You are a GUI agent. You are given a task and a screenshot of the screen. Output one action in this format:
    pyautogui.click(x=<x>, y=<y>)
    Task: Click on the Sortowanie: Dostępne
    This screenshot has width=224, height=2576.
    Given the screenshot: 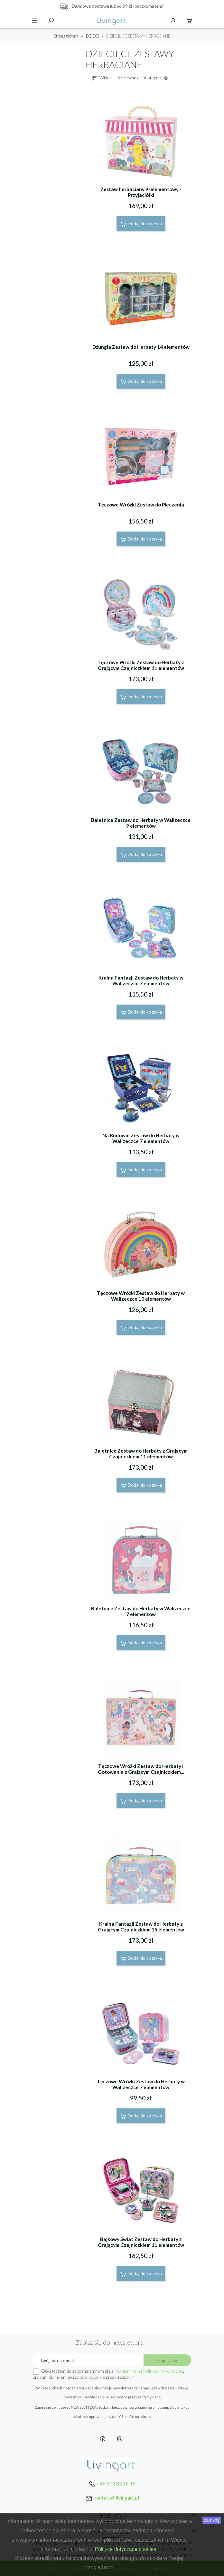 What is the action you would take?
    pyautogui.click(x=143, y=78)
    